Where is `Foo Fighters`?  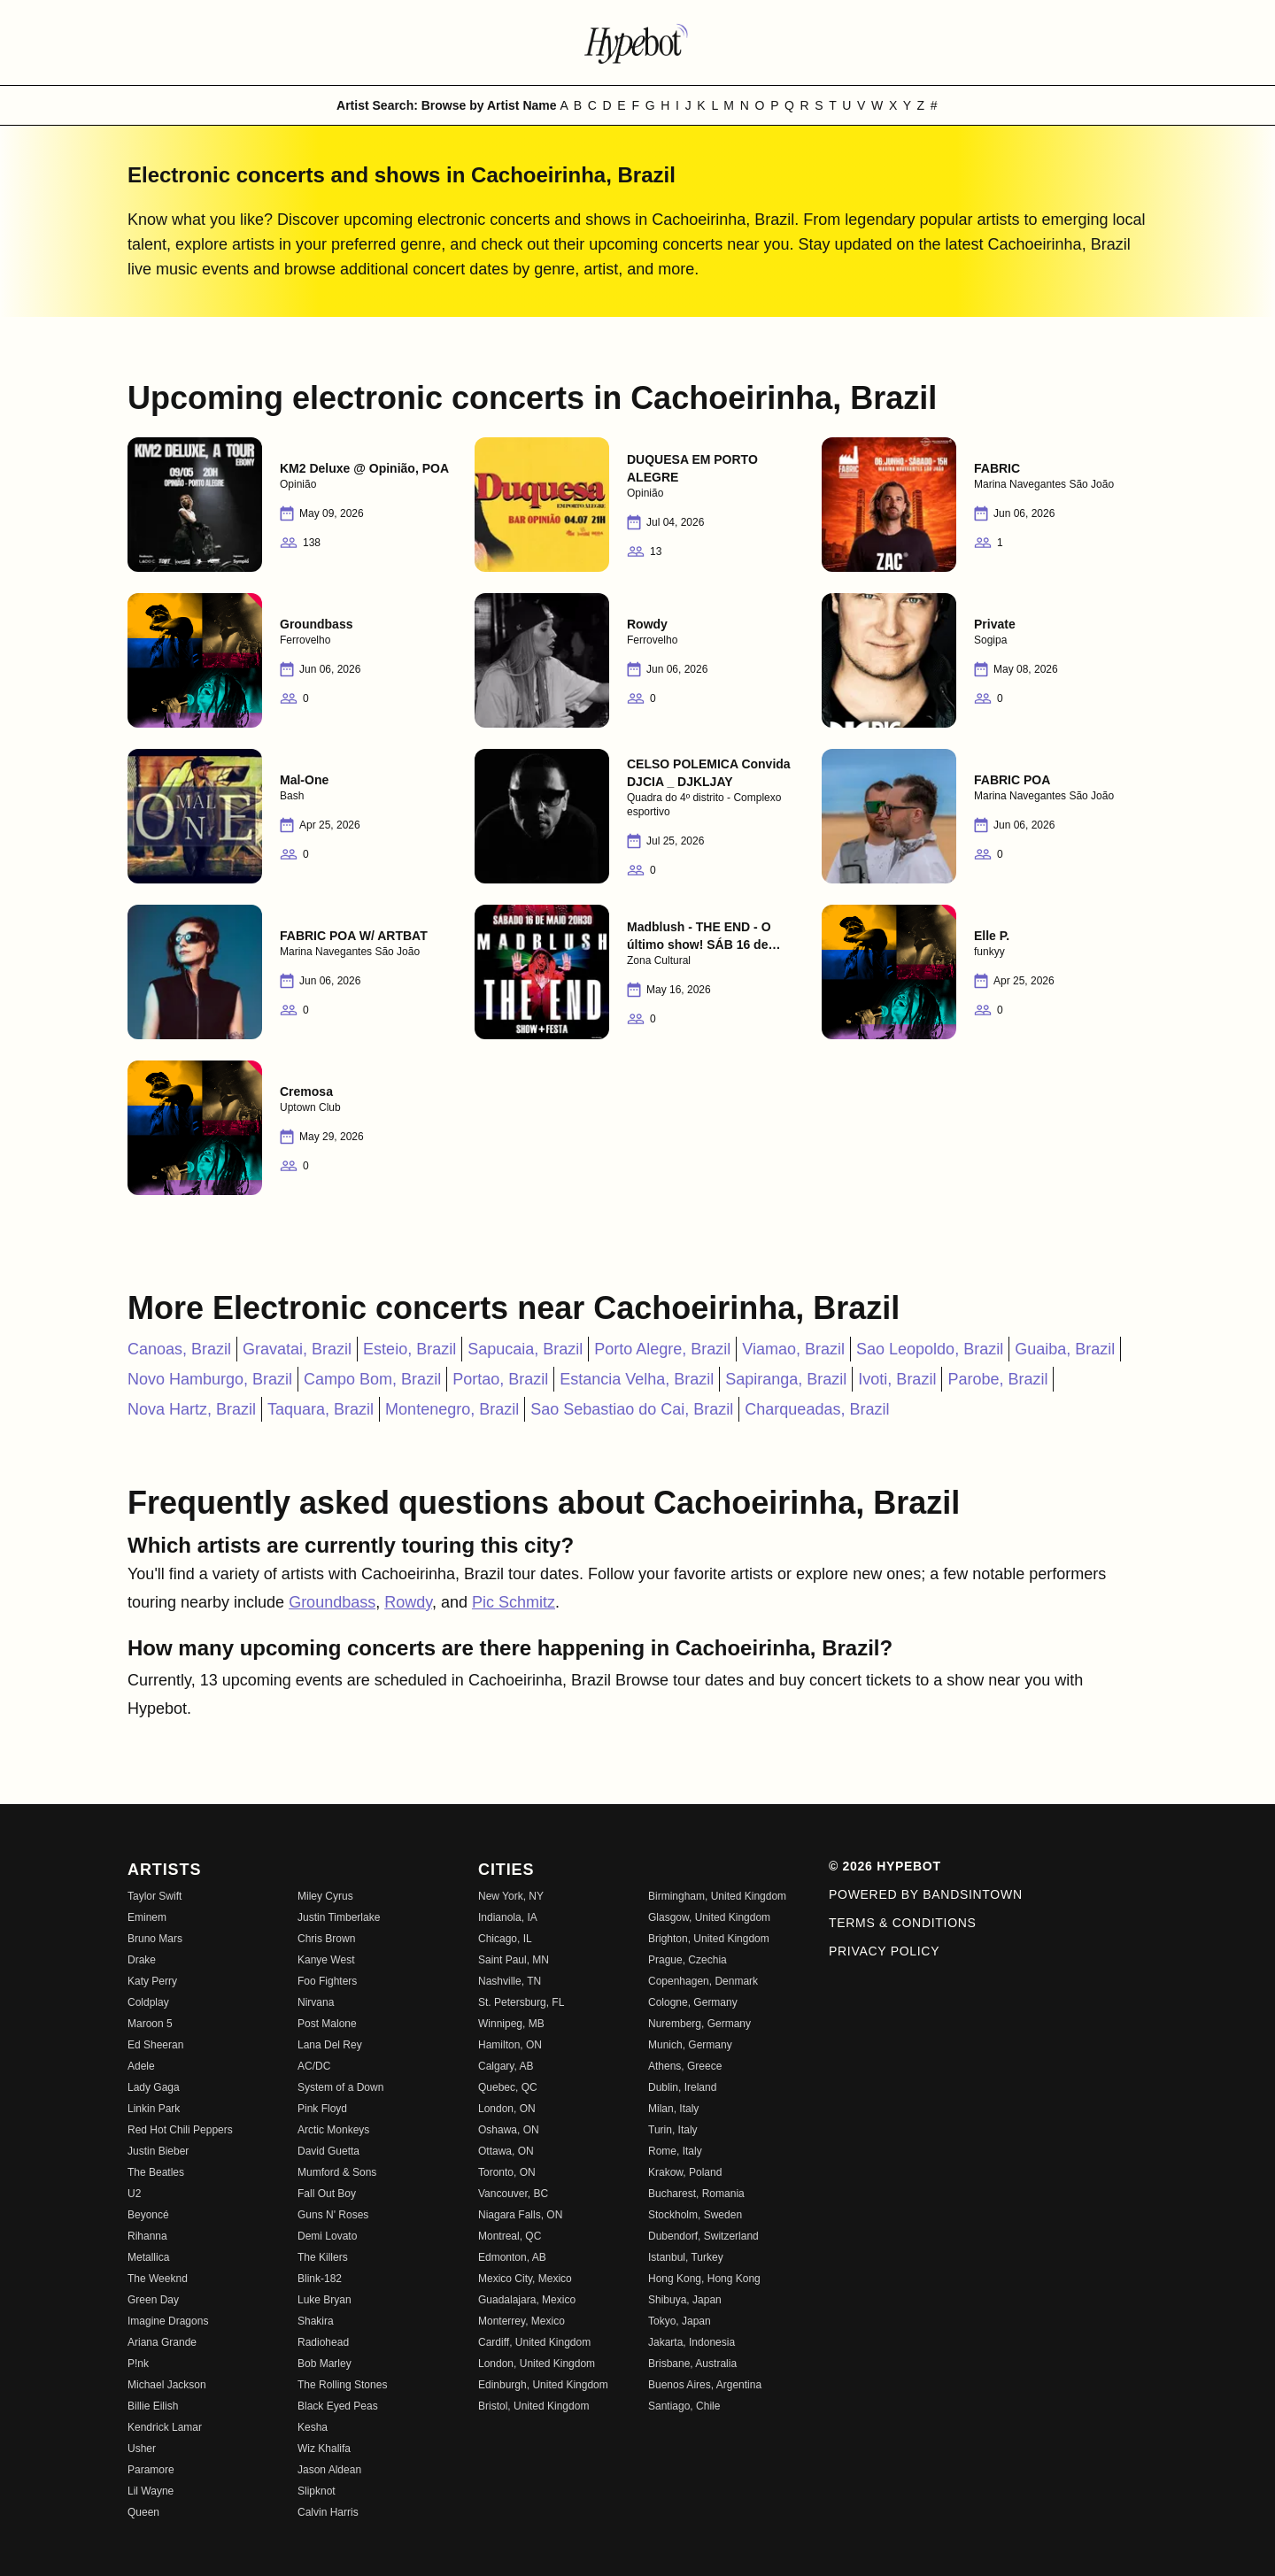
Foo Fighters is located at coordinates (327, 1981).